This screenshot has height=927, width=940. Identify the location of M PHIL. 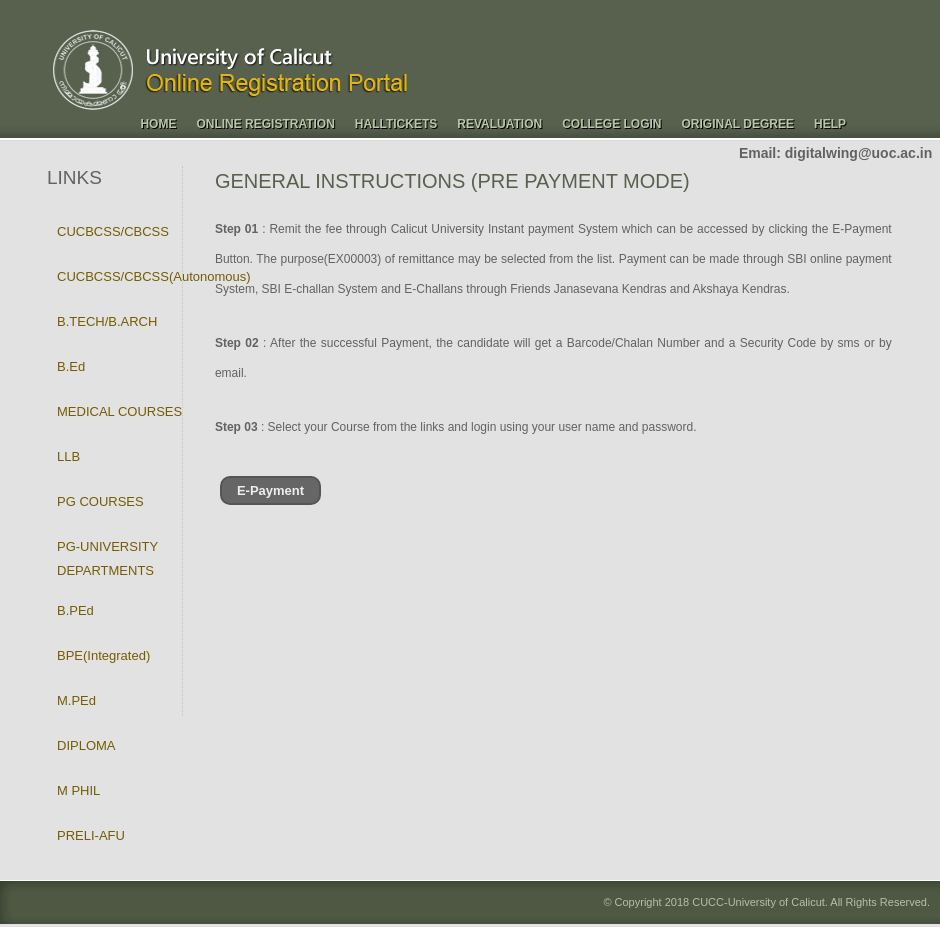
(78, 790).